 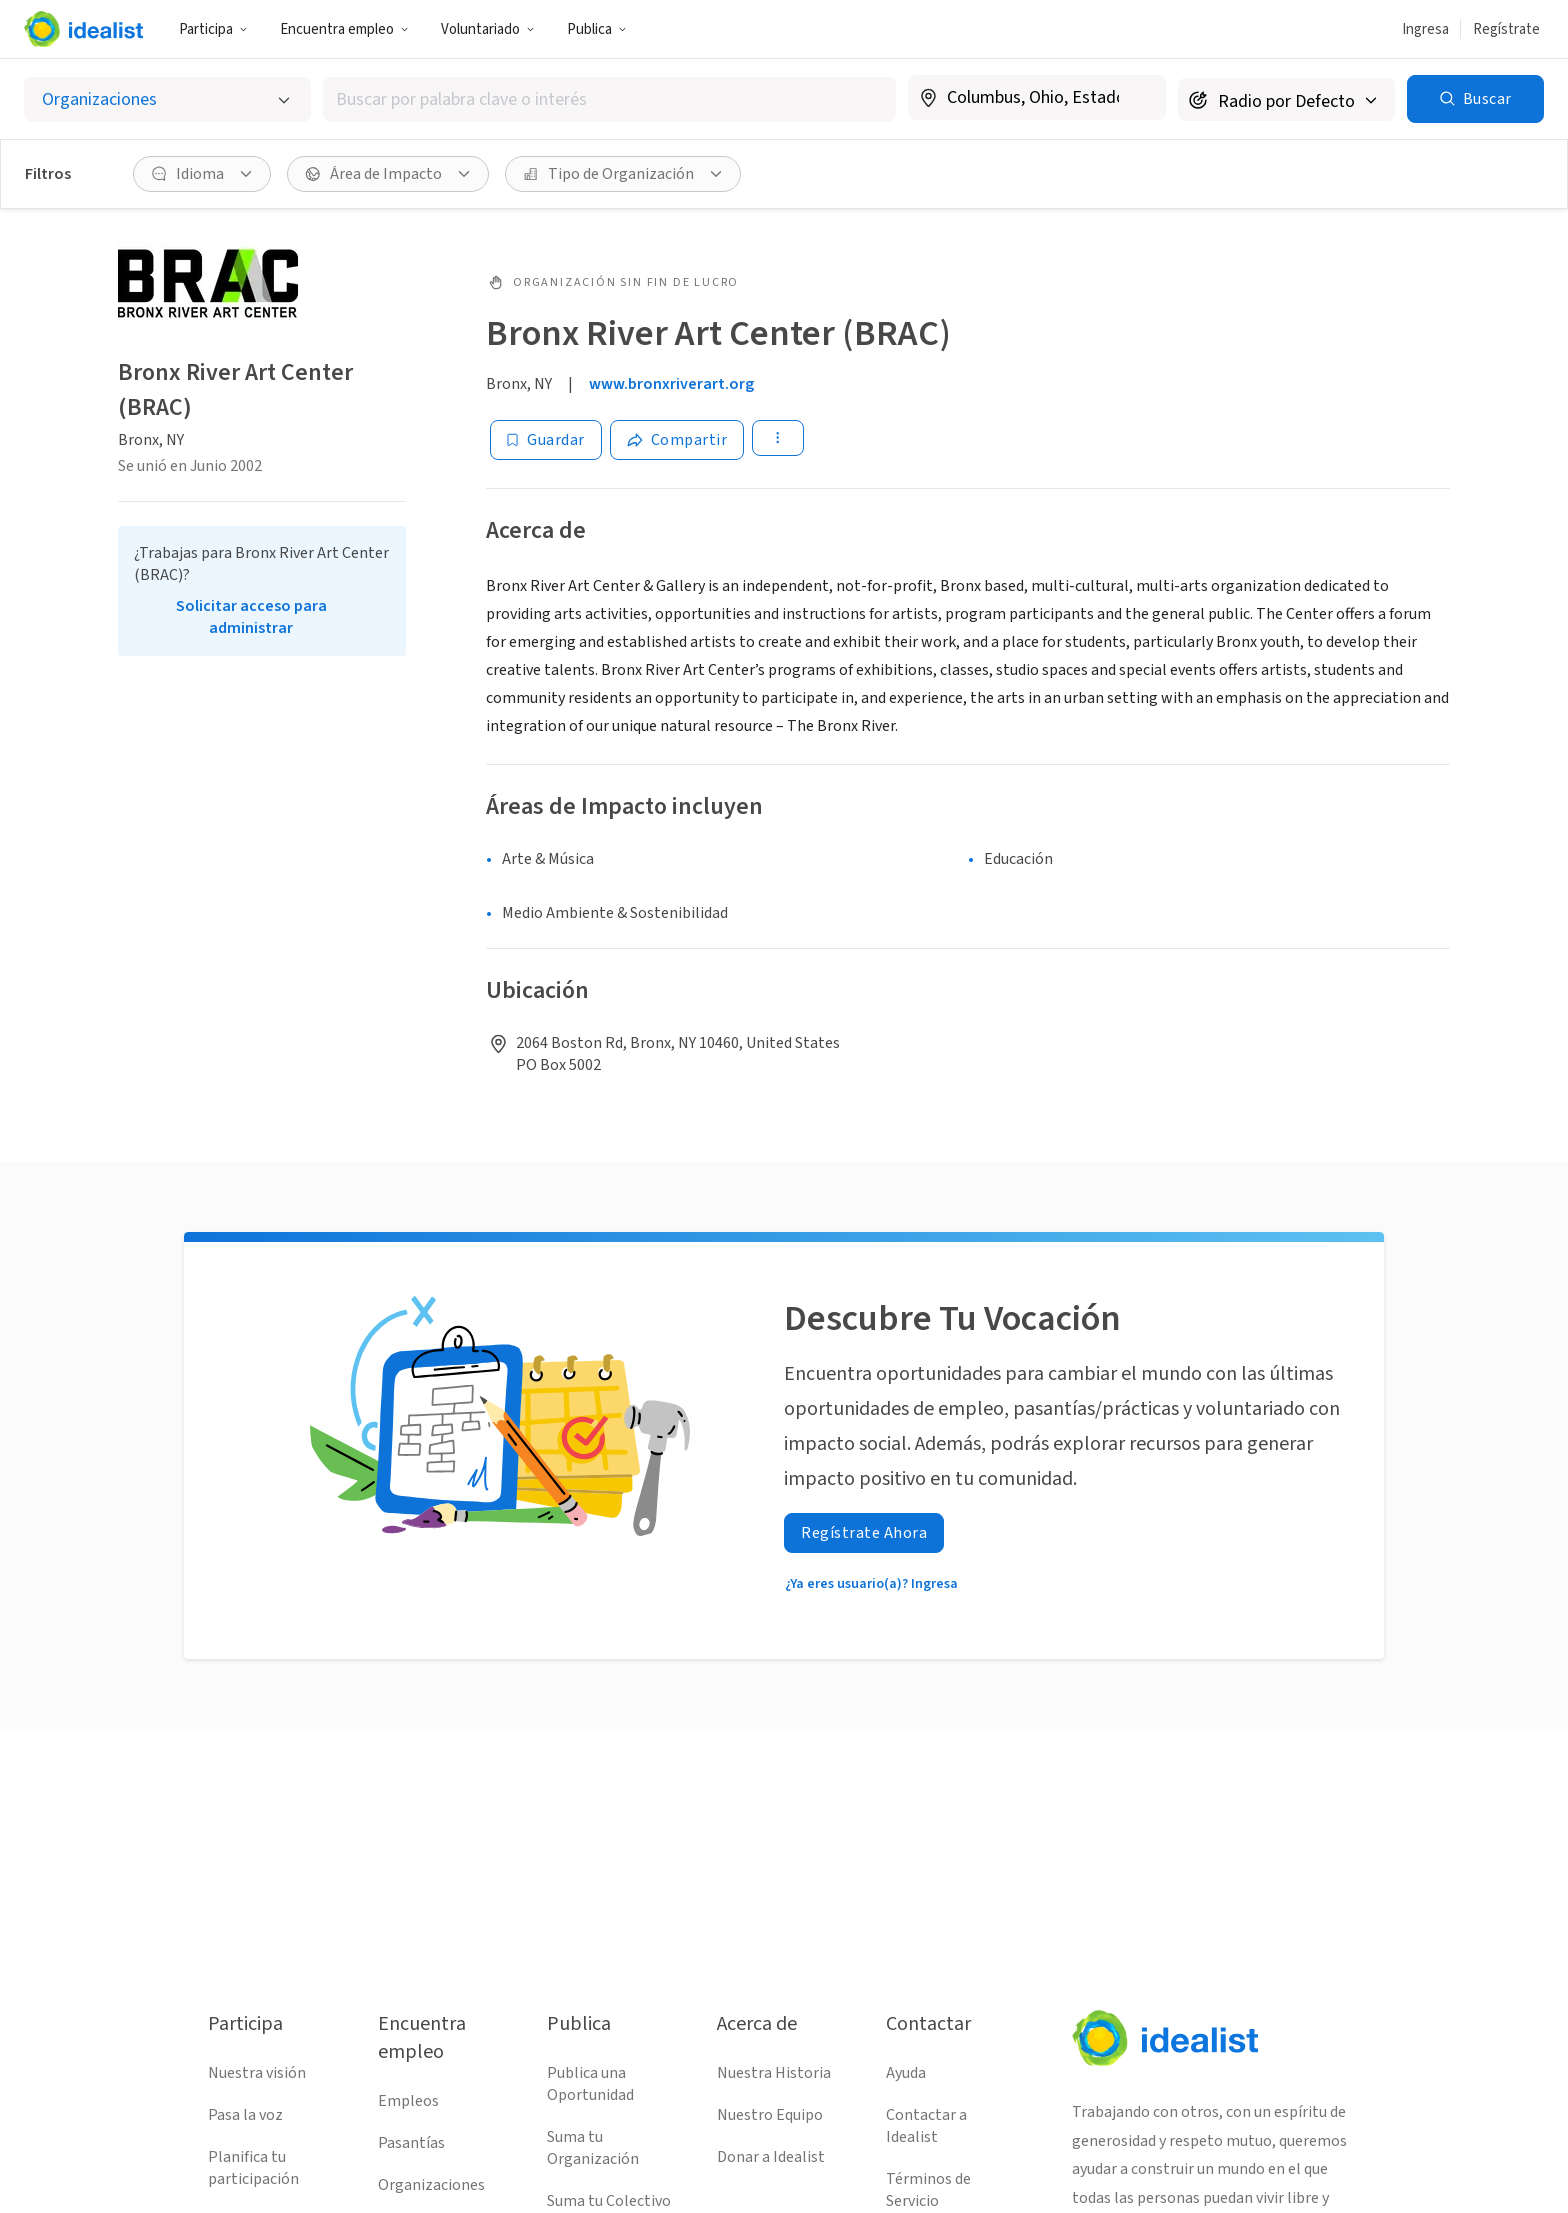 I want to click on Nuestra visión, so click(x=257, y=2073).